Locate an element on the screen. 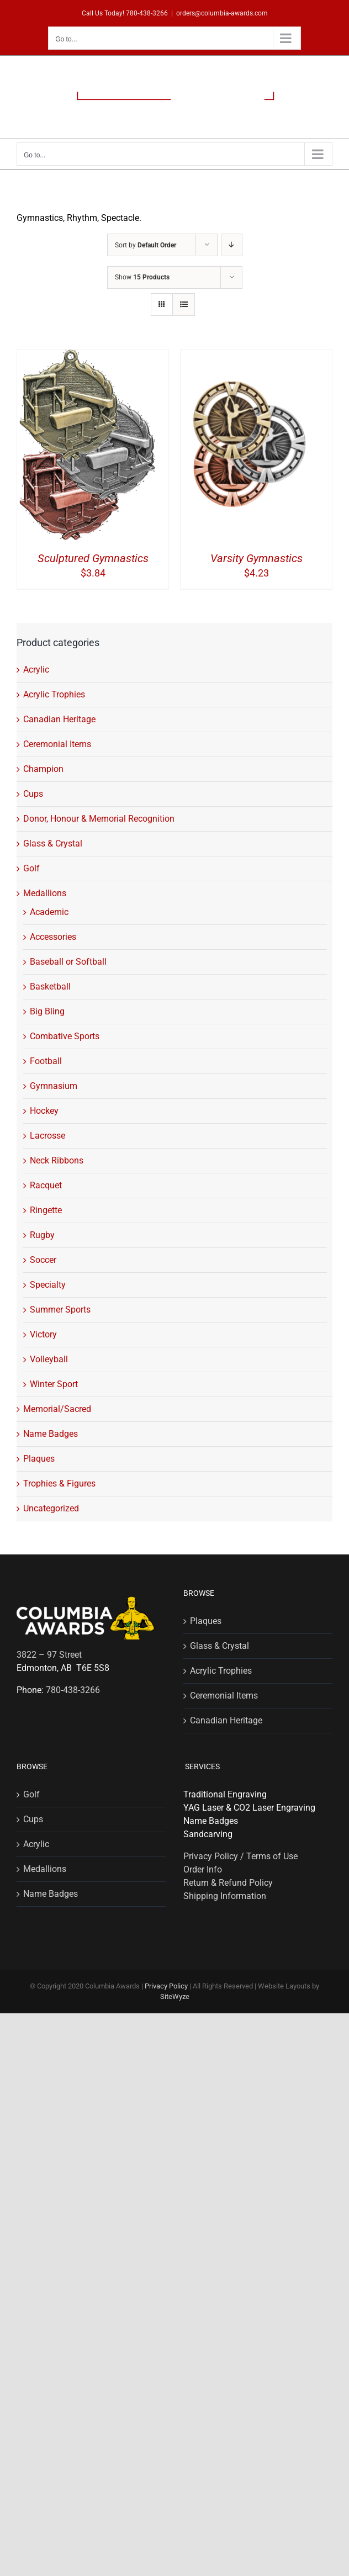  Show is located at coordinates (142, 277).